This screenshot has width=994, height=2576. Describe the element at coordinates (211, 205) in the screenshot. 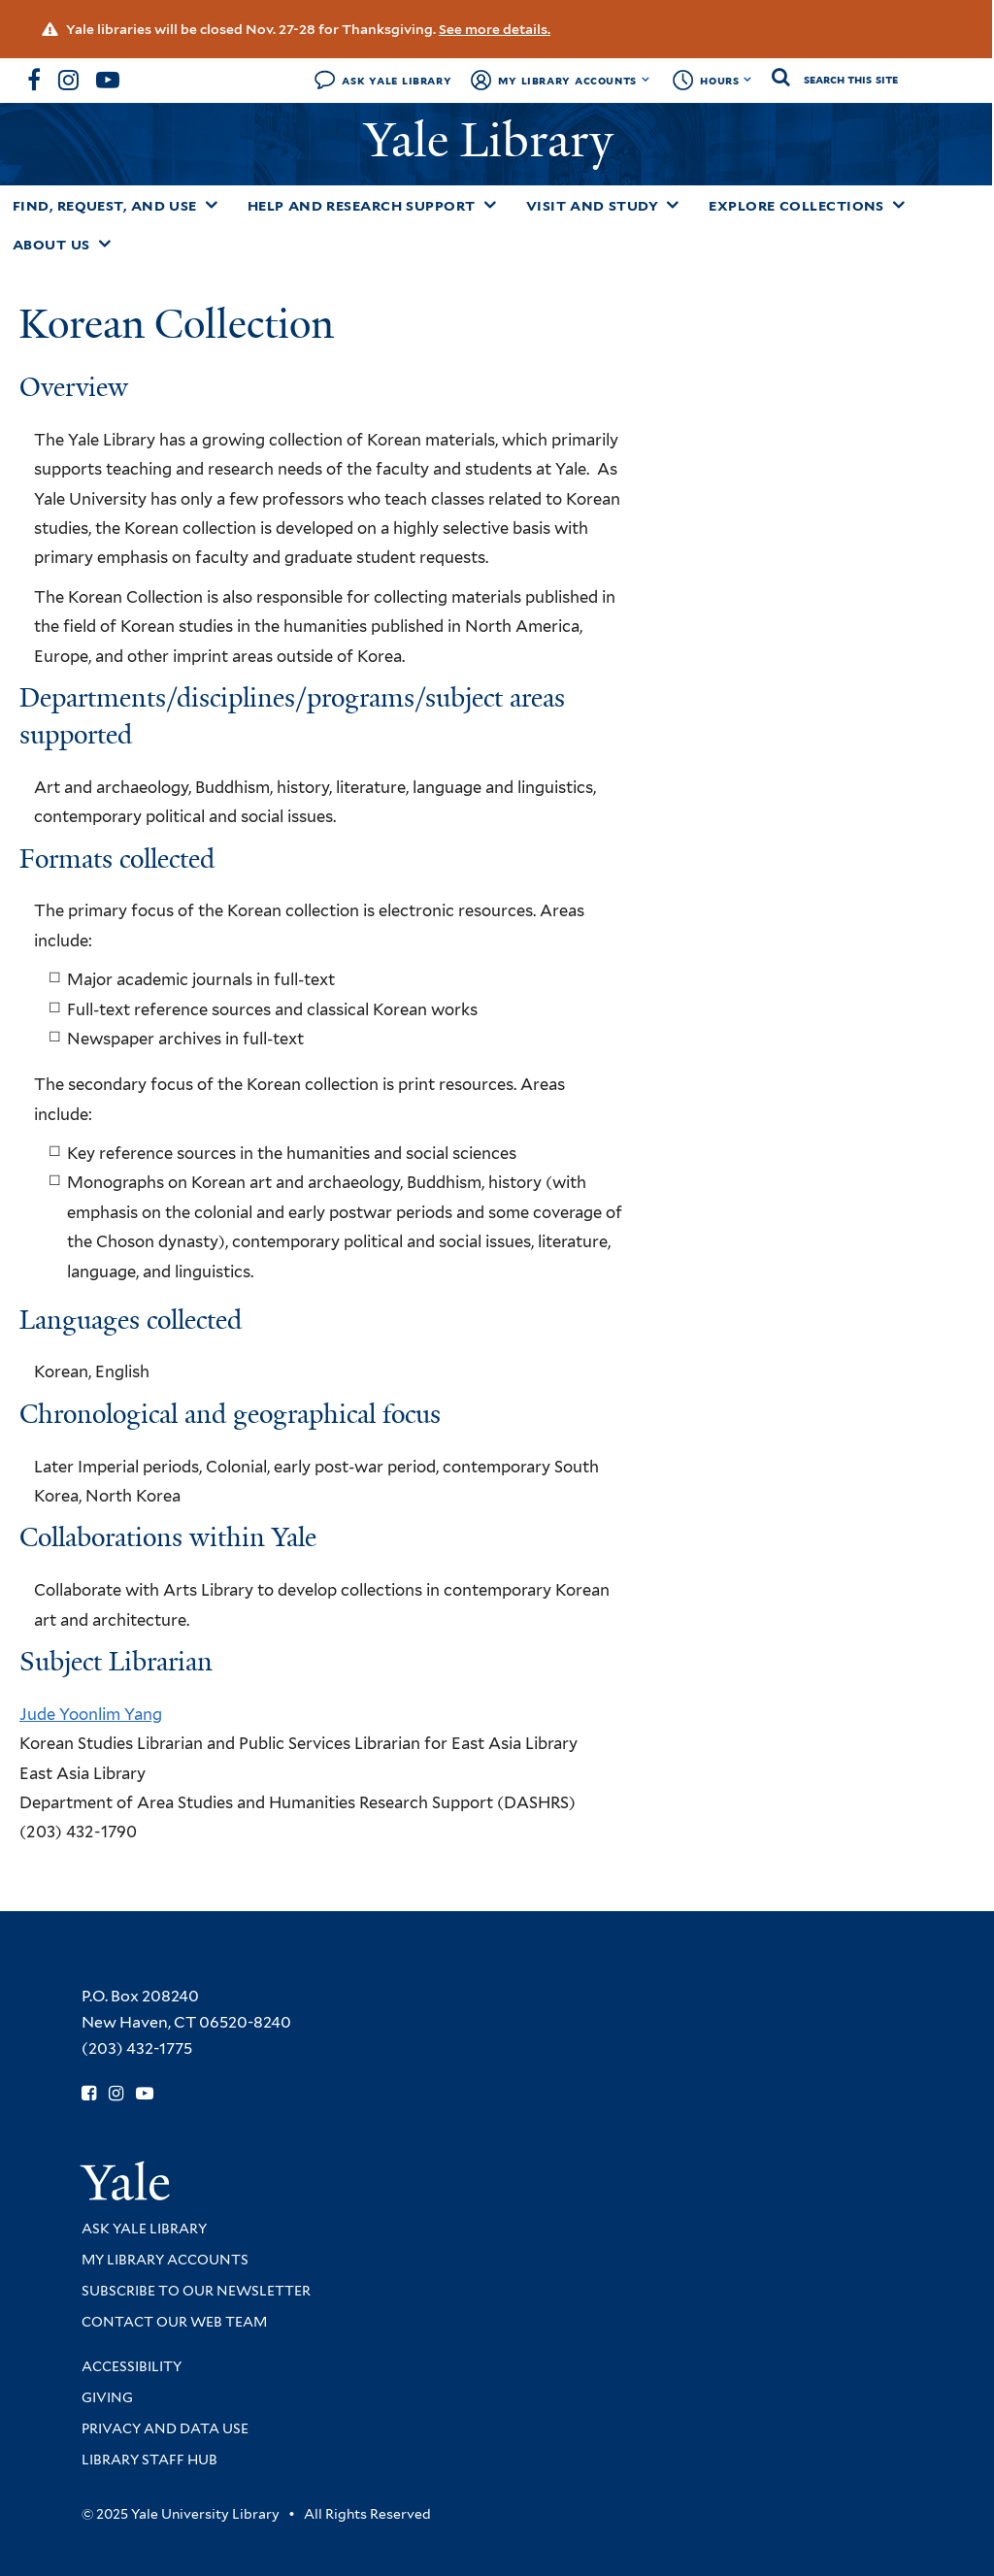

I see `[Toggle Find, Request, and Use submenu]` at that location.